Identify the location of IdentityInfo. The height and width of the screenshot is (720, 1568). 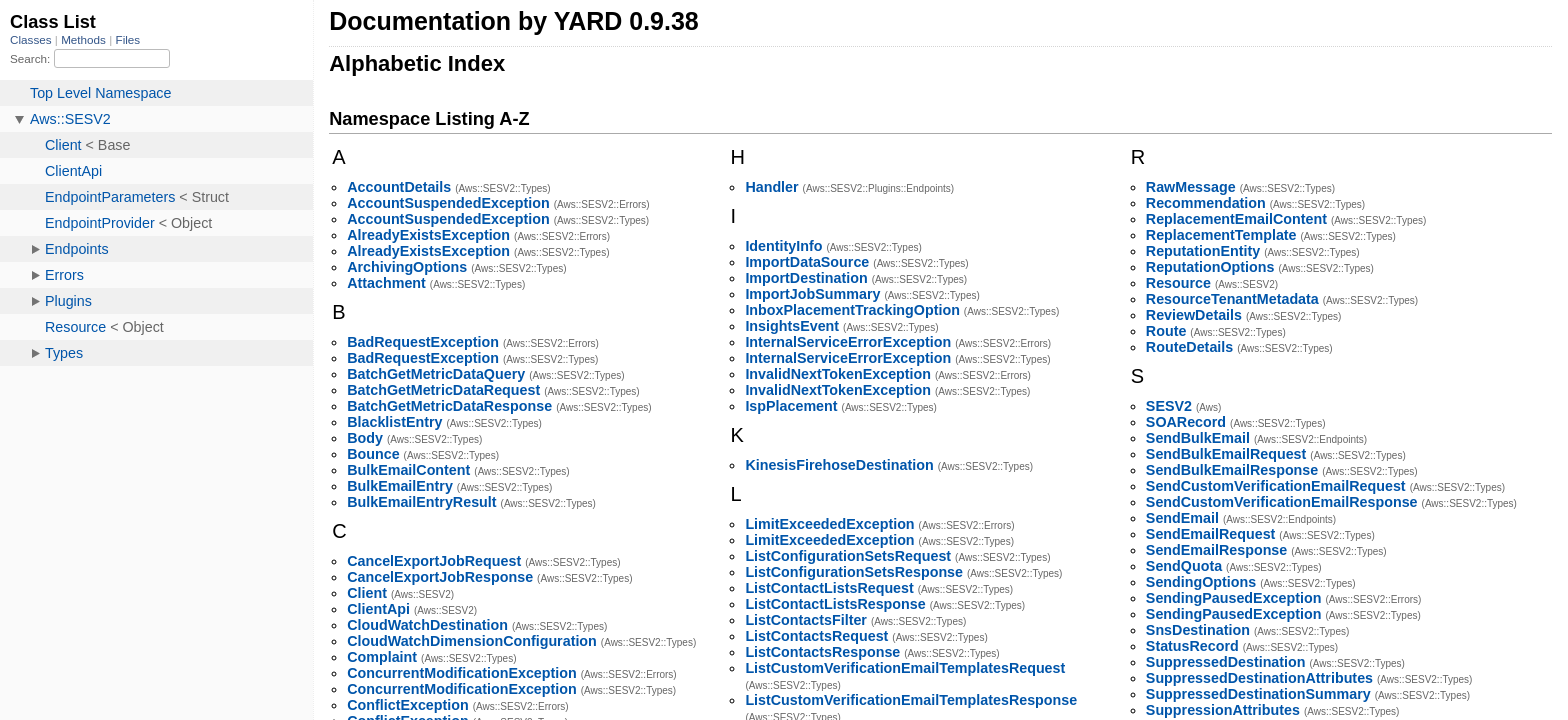
(783, 246).